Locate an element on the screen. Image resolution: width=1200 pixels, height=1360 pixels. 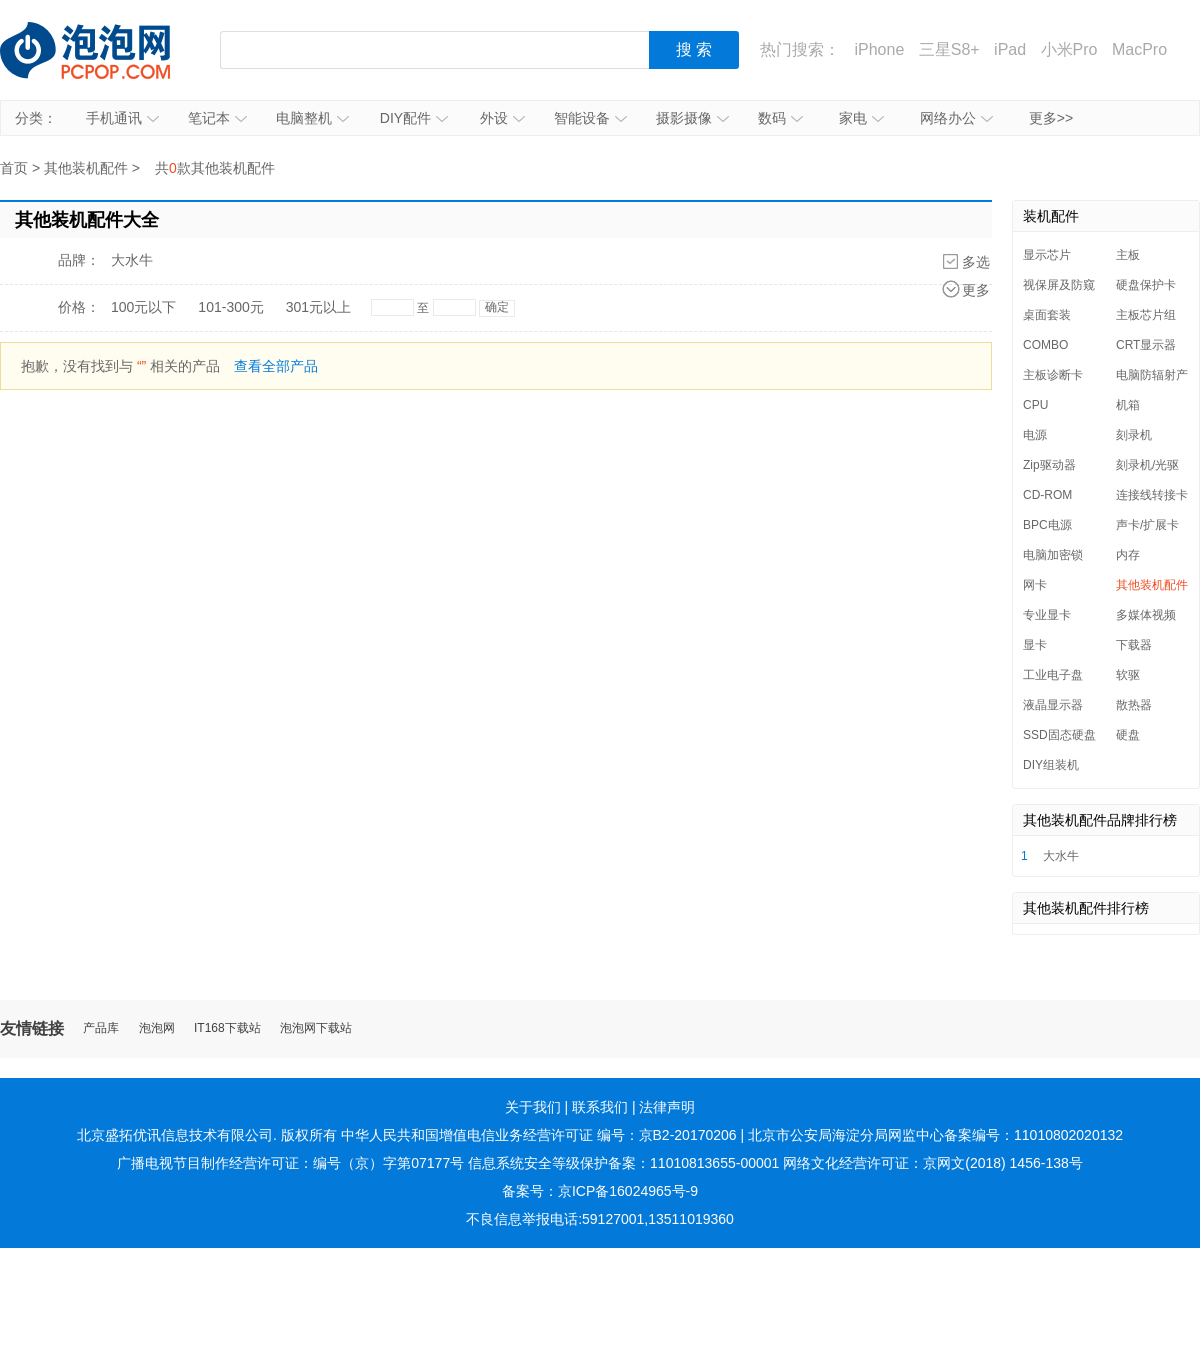
多媒体视频 is located at coordinates (1146, 615).